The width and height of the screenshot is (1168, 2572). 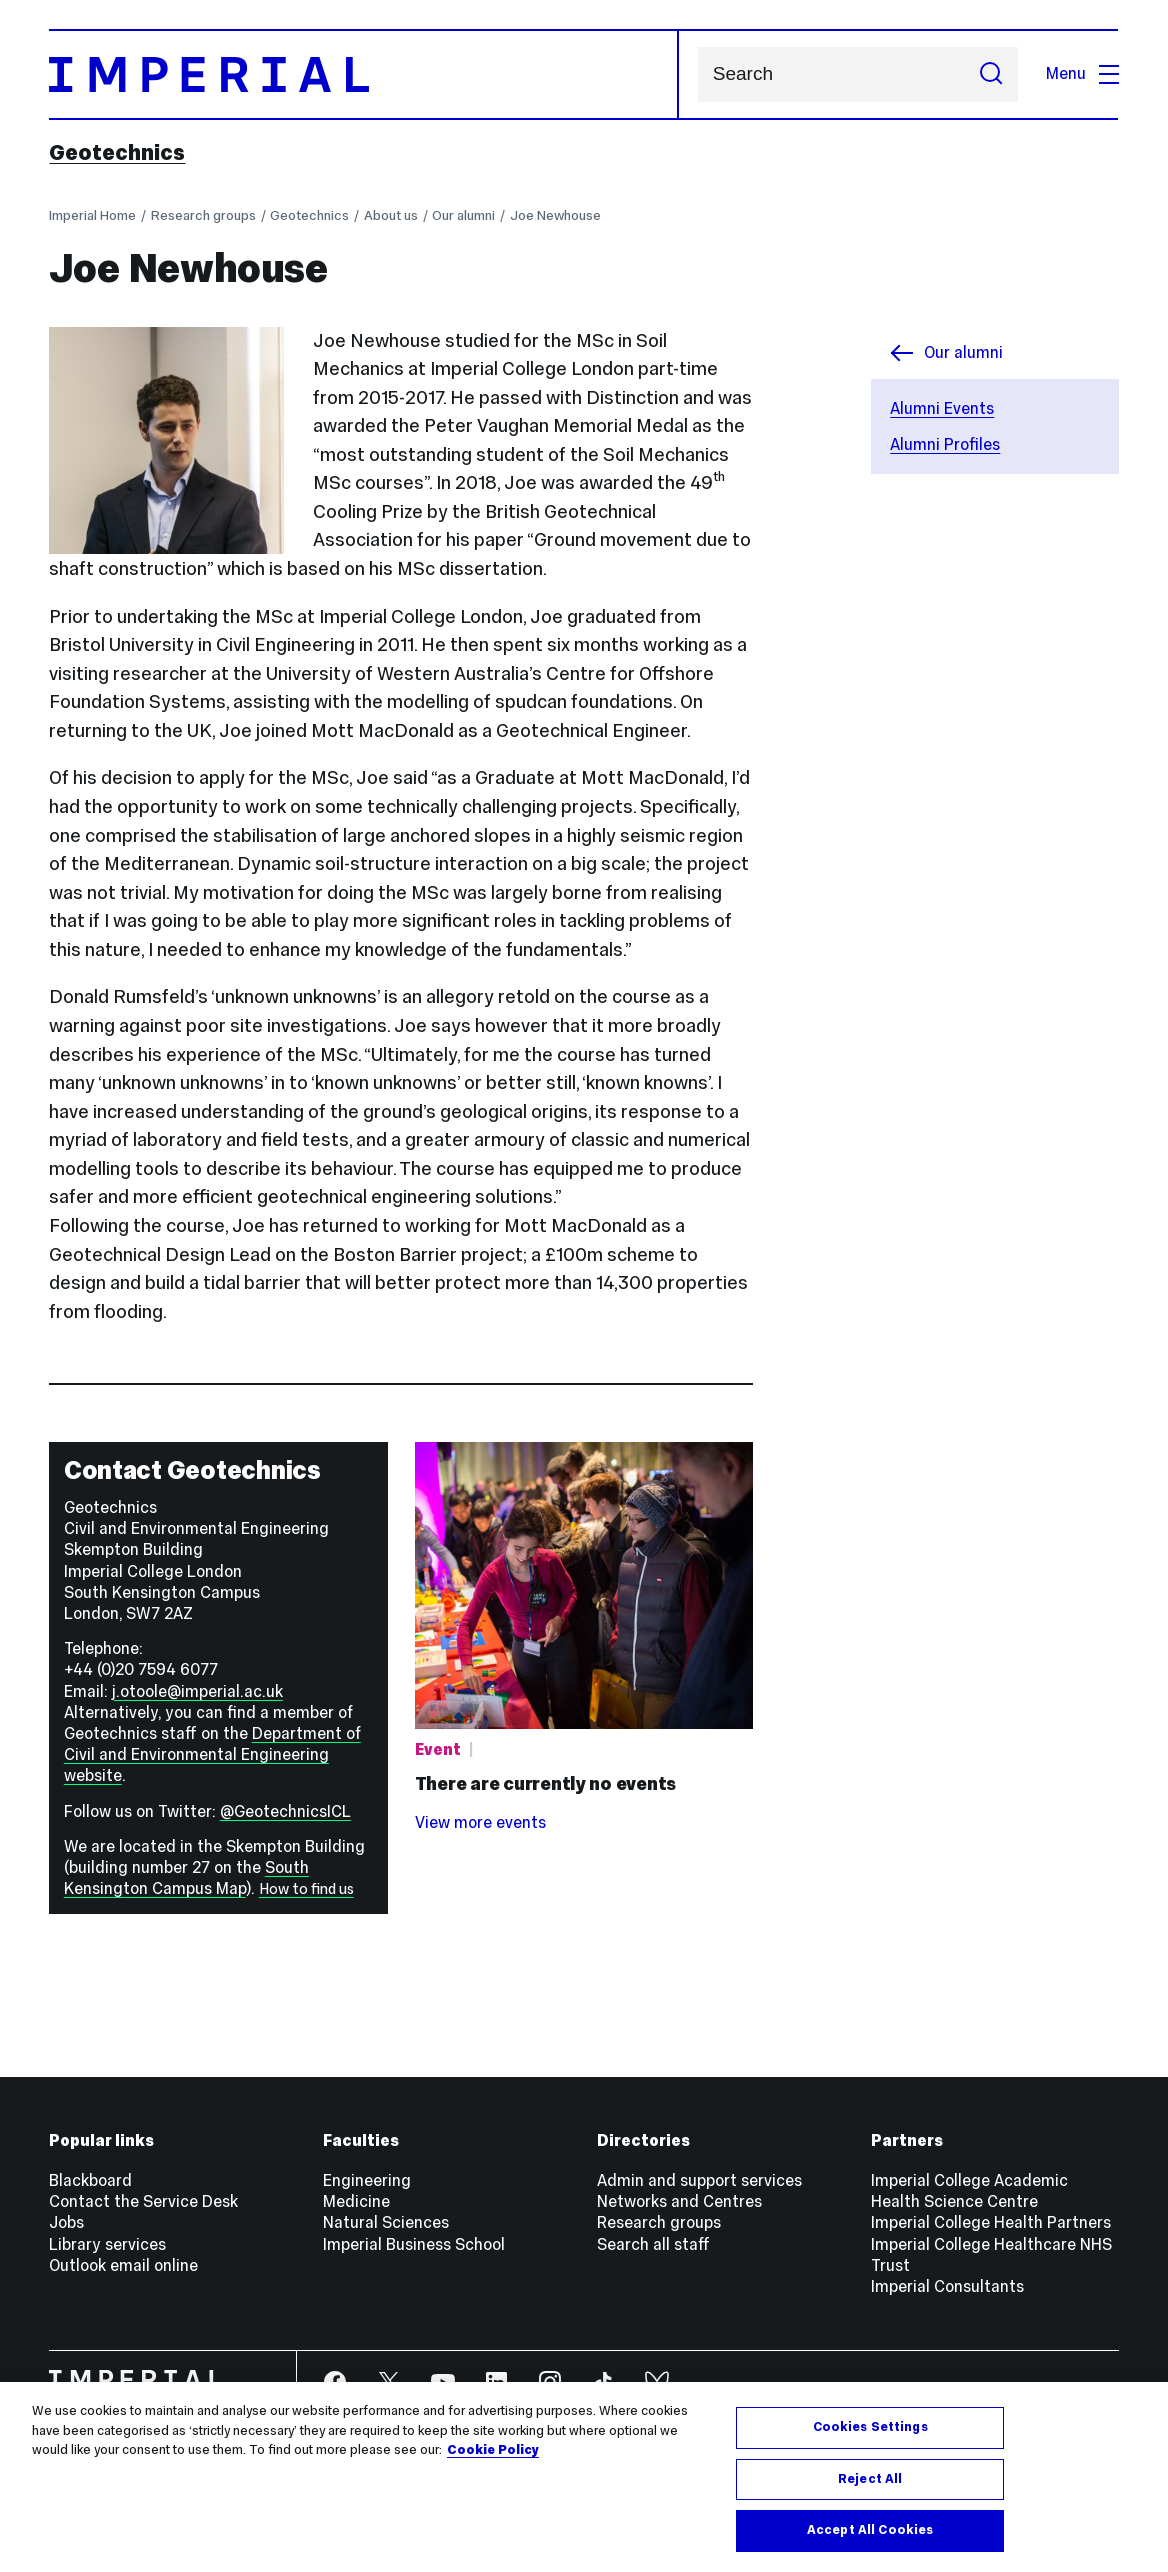 I want to click on About us, so click(x=391, y=215).